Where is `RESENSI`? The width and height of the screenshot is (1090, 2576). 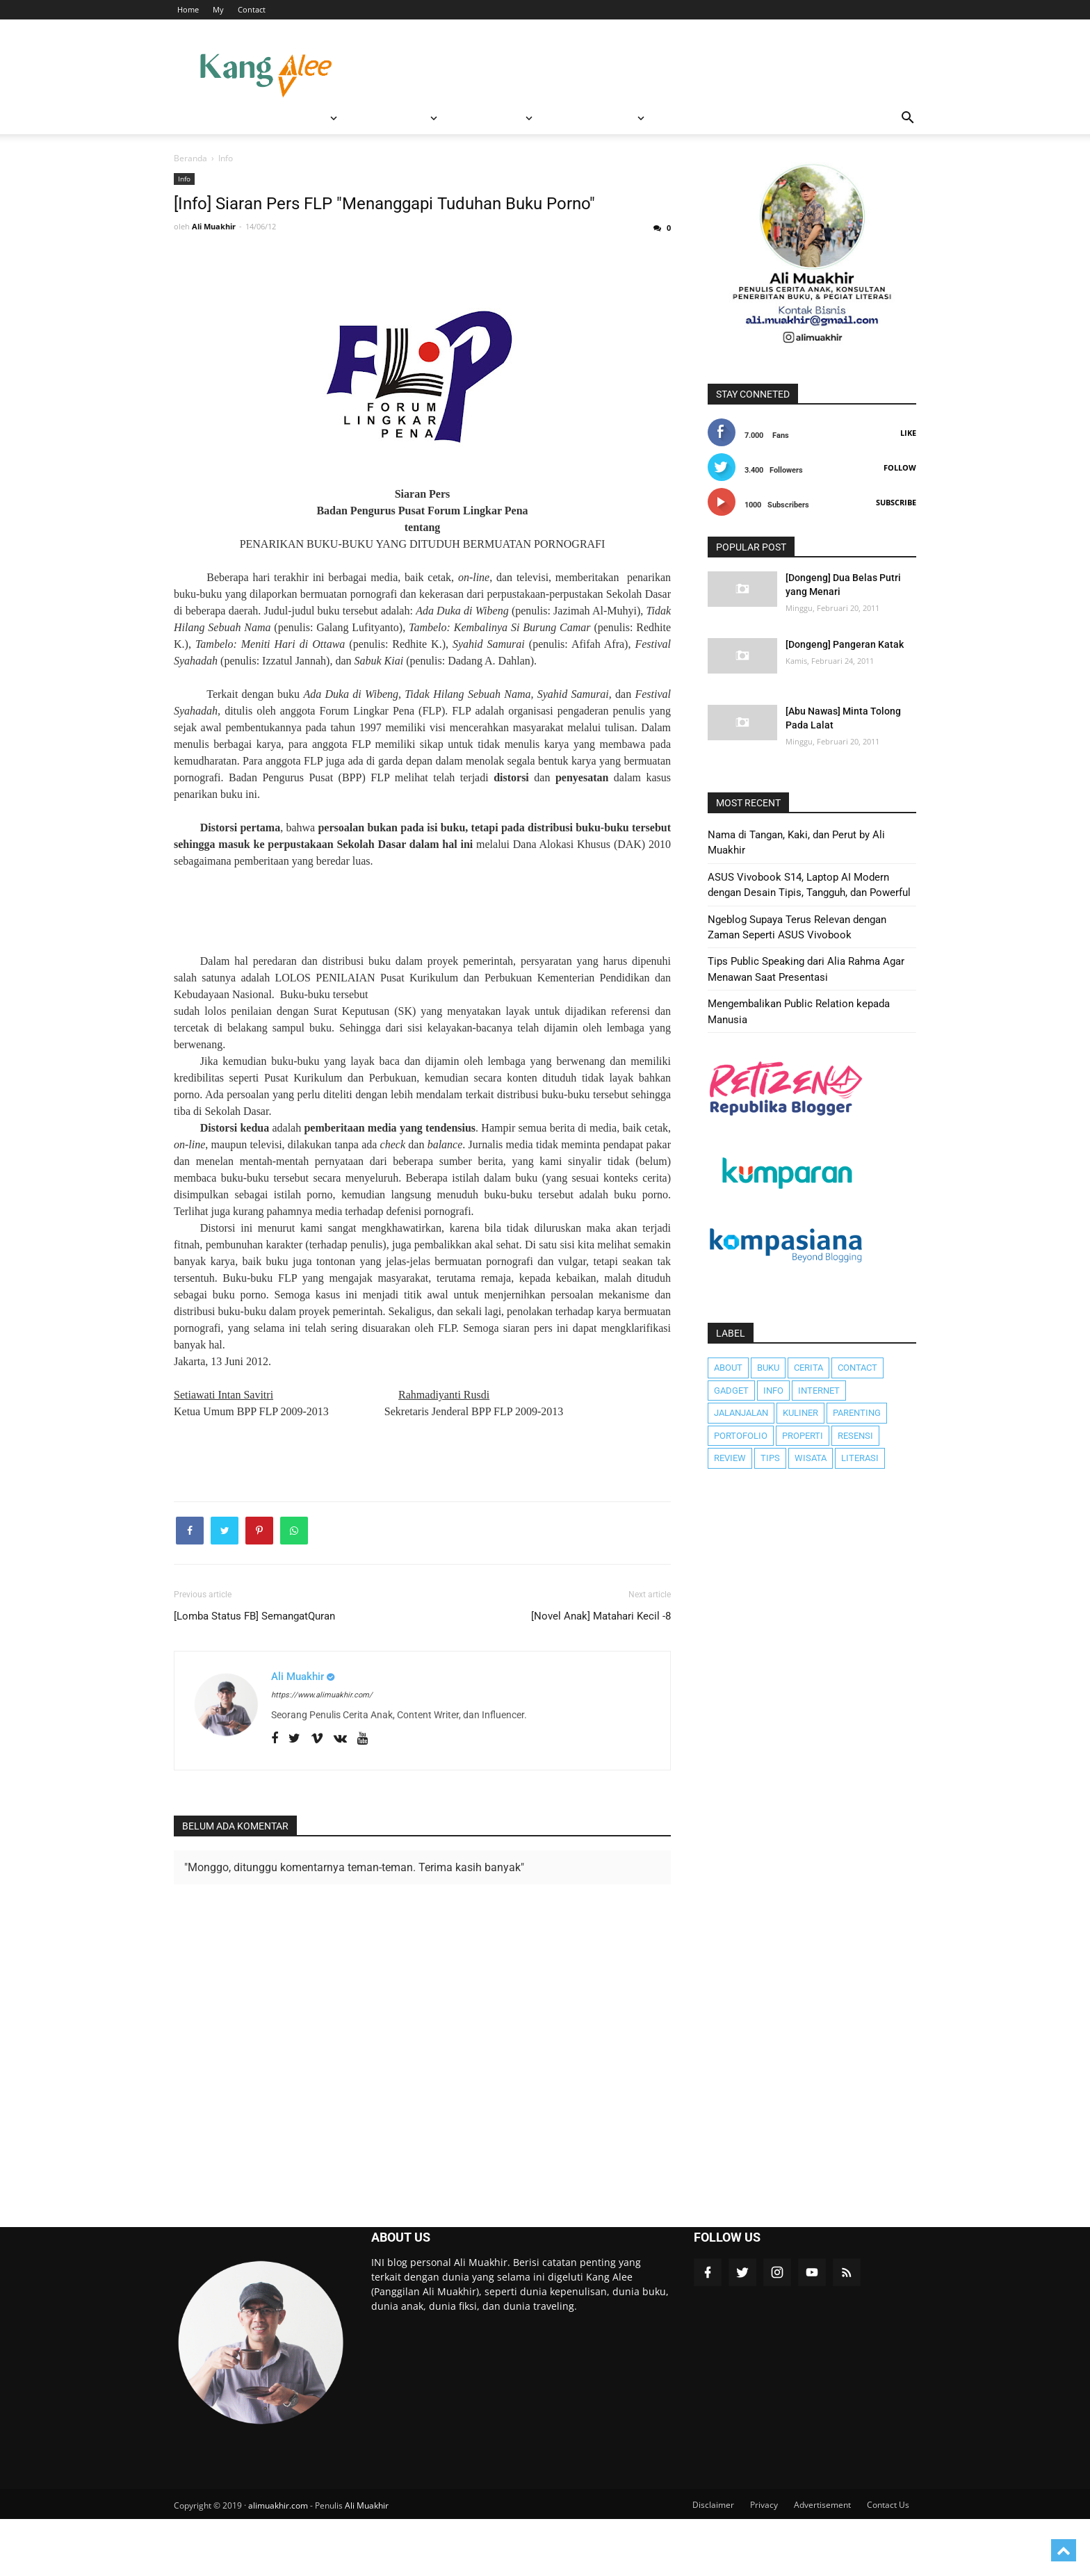
RESENSI is located at coordinates (337, 118).